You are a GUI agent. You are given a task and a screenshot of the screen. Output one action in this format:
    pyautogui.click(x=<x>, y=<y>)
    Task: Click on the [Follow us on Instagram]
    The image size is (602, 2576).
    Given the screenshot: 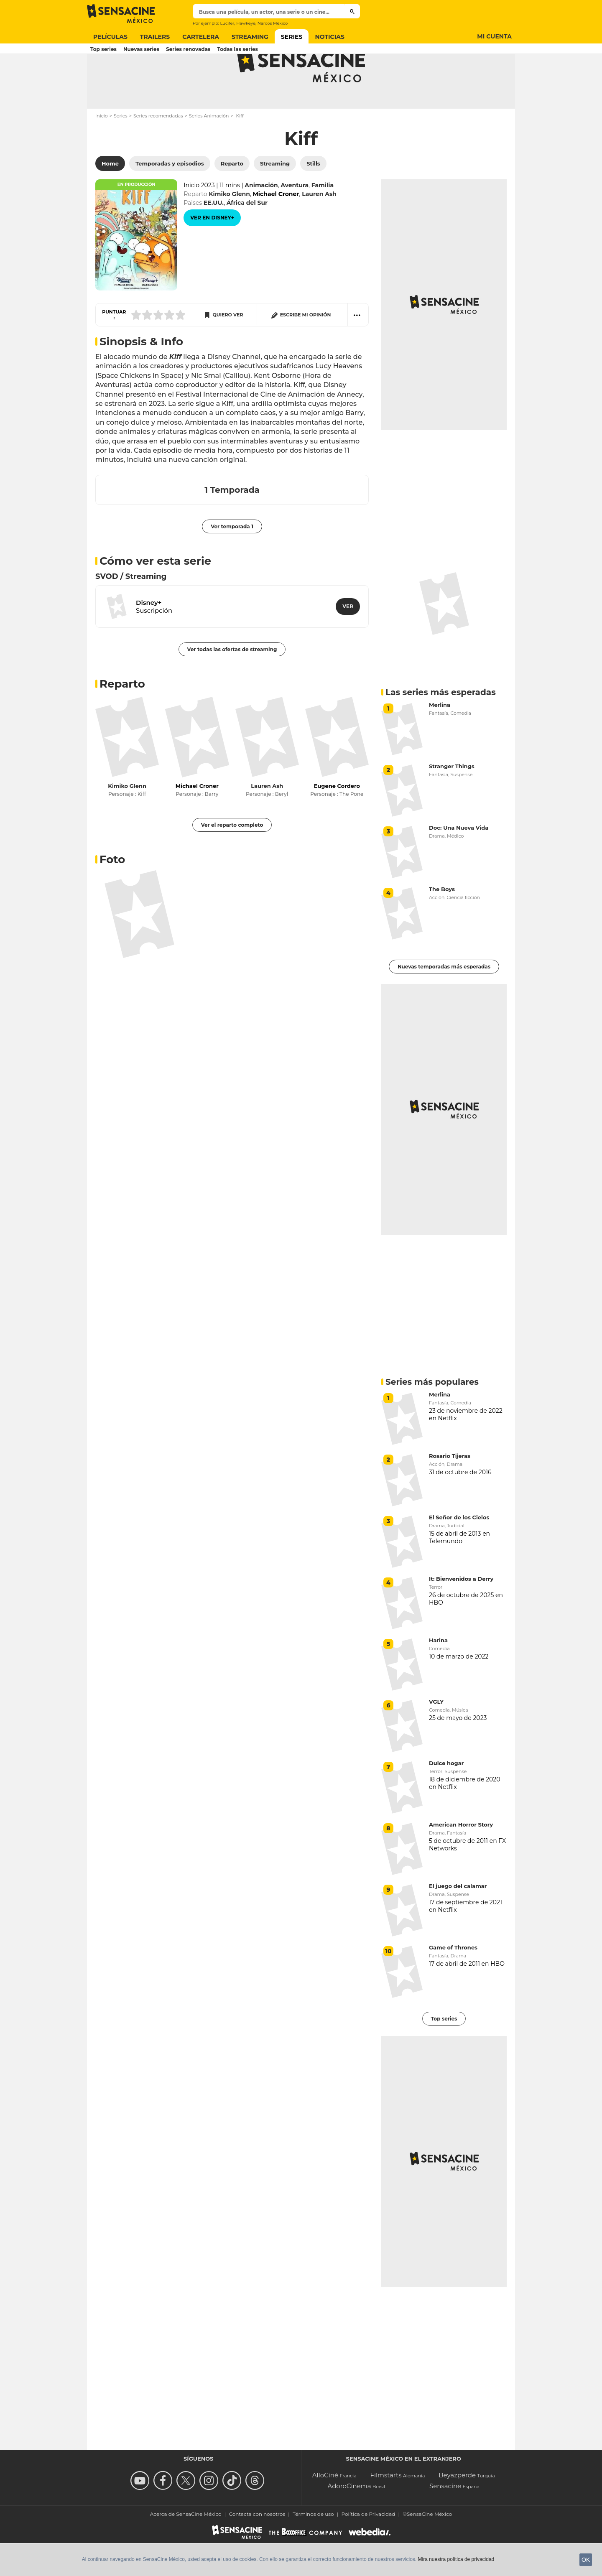 What is the action you would take?
    pyautogui.click(x=210, y=2513)
    